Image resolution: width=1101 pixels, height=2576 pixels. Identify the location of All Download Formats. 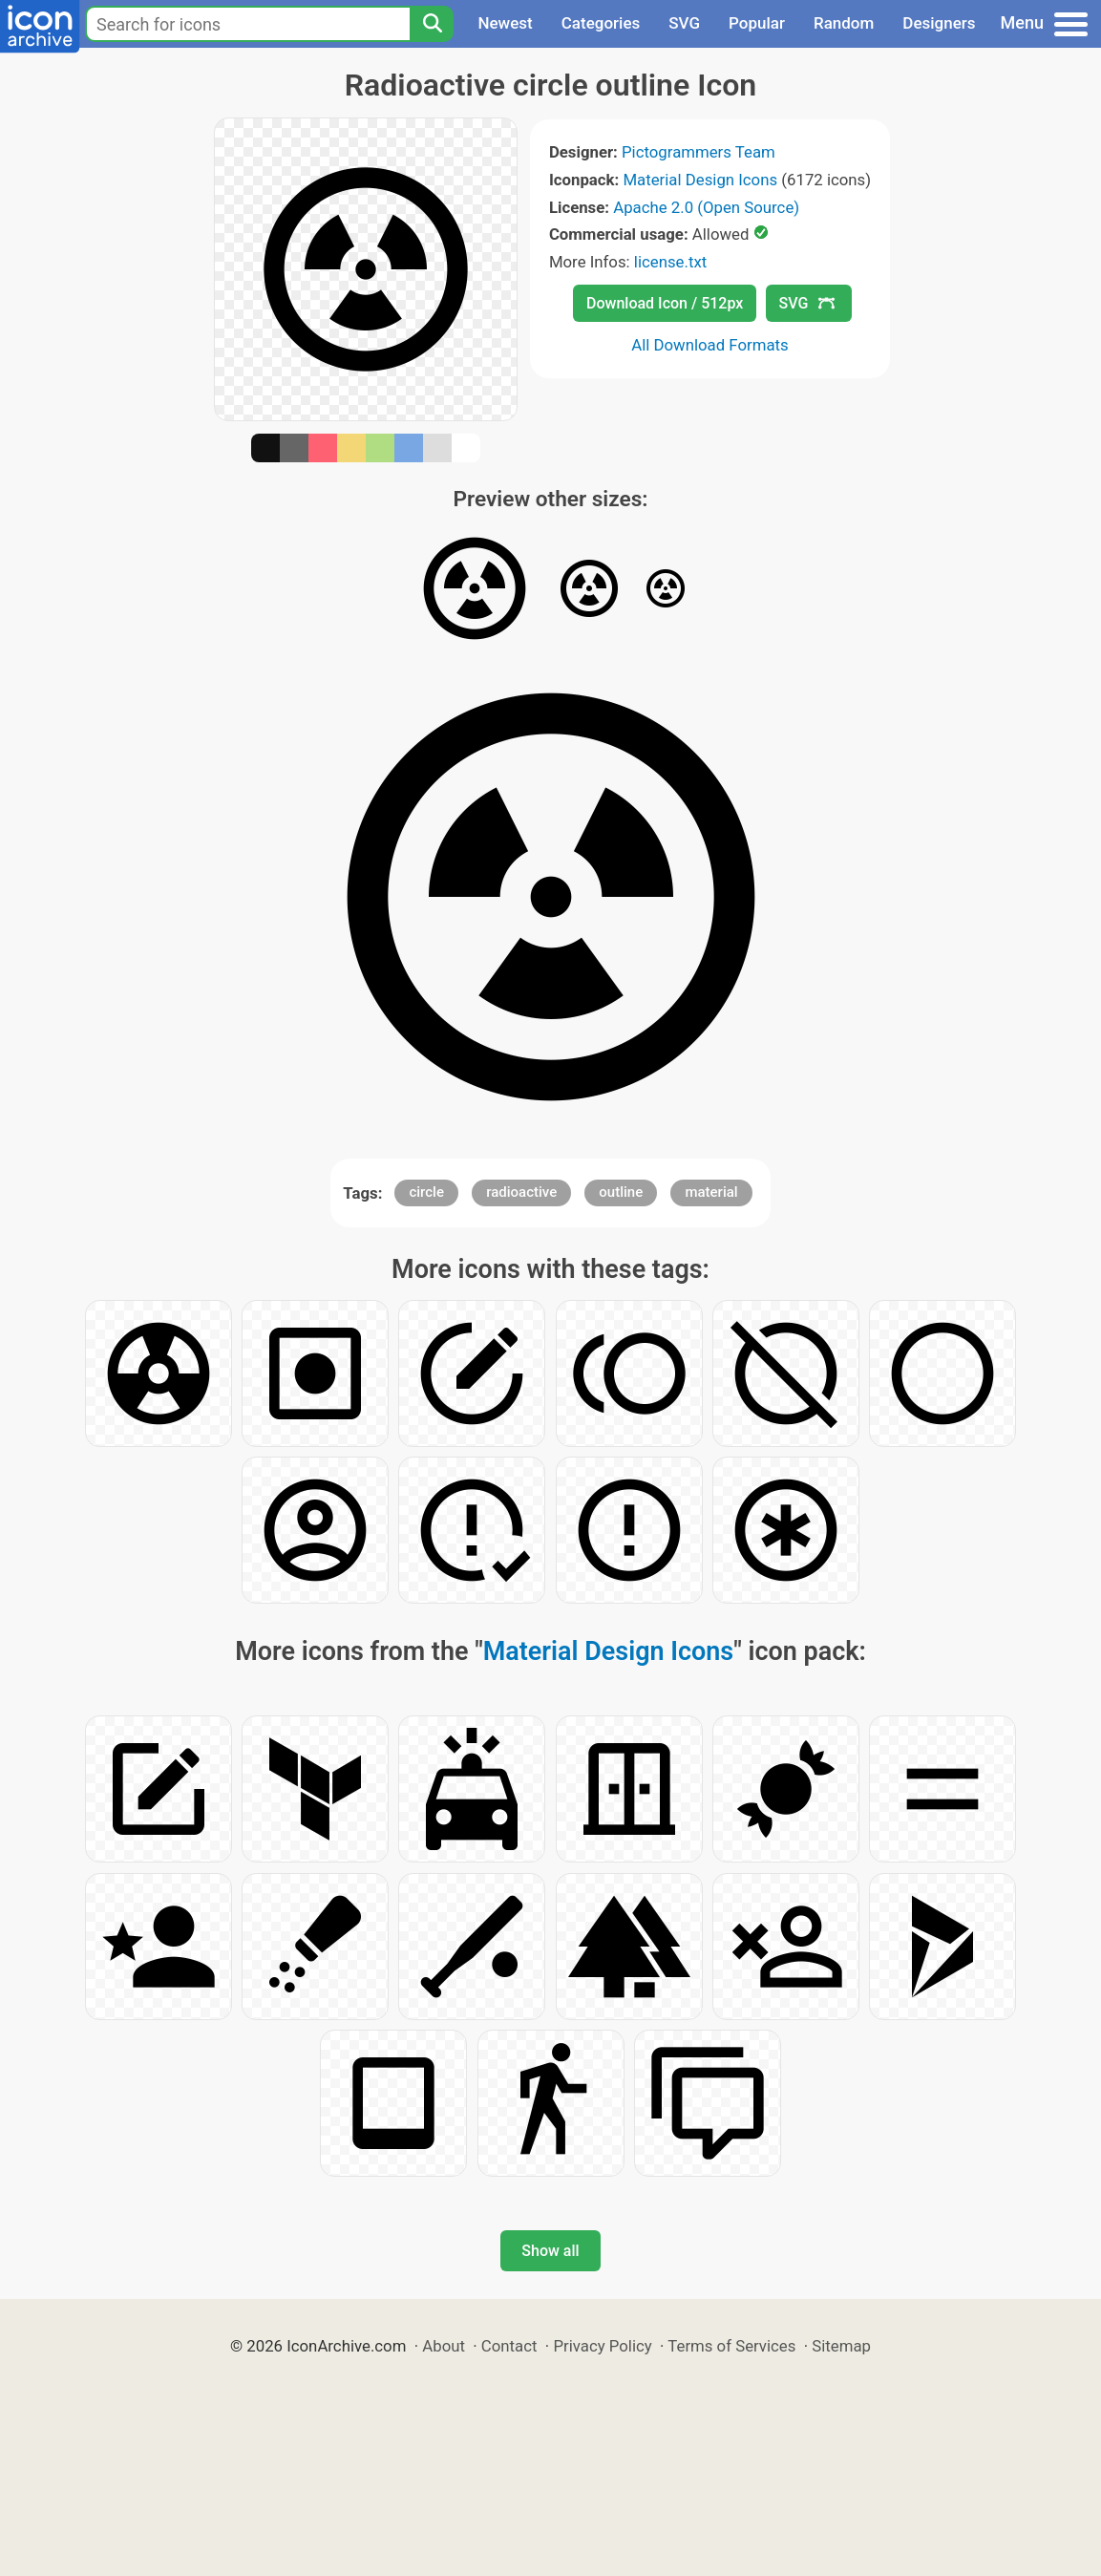
(710, 344).